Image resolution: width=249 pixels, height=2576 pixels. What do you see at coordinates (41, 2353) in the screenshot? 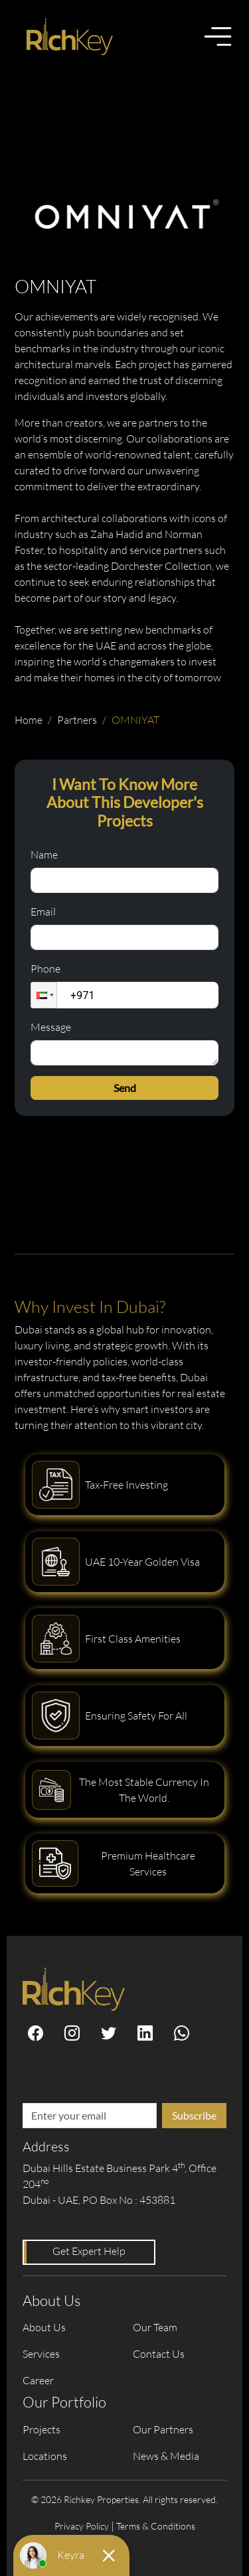
I see `Services` at bounding box center [41, 2353].